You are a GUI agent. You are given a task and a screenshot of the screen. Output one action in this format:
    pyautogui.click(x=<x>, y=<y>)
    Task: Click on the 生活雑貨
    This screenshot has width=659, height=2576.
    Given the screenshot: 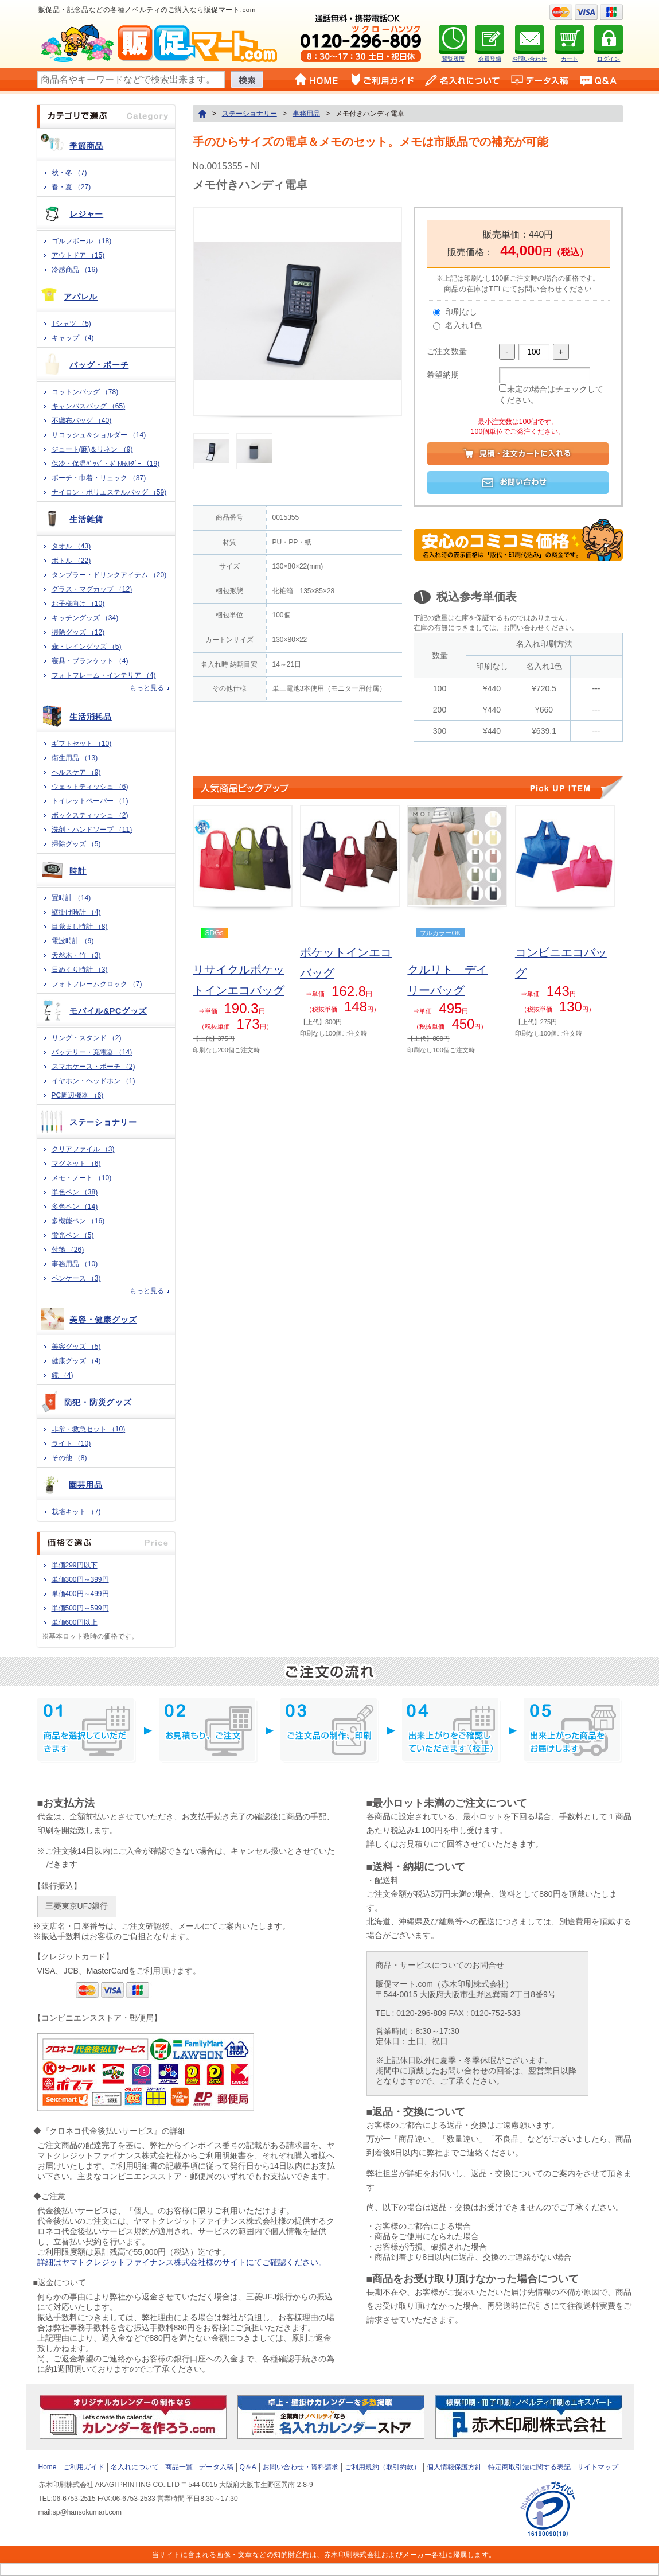 What is the action you would take?
    pyautogui.click(x=86, y=519)
    